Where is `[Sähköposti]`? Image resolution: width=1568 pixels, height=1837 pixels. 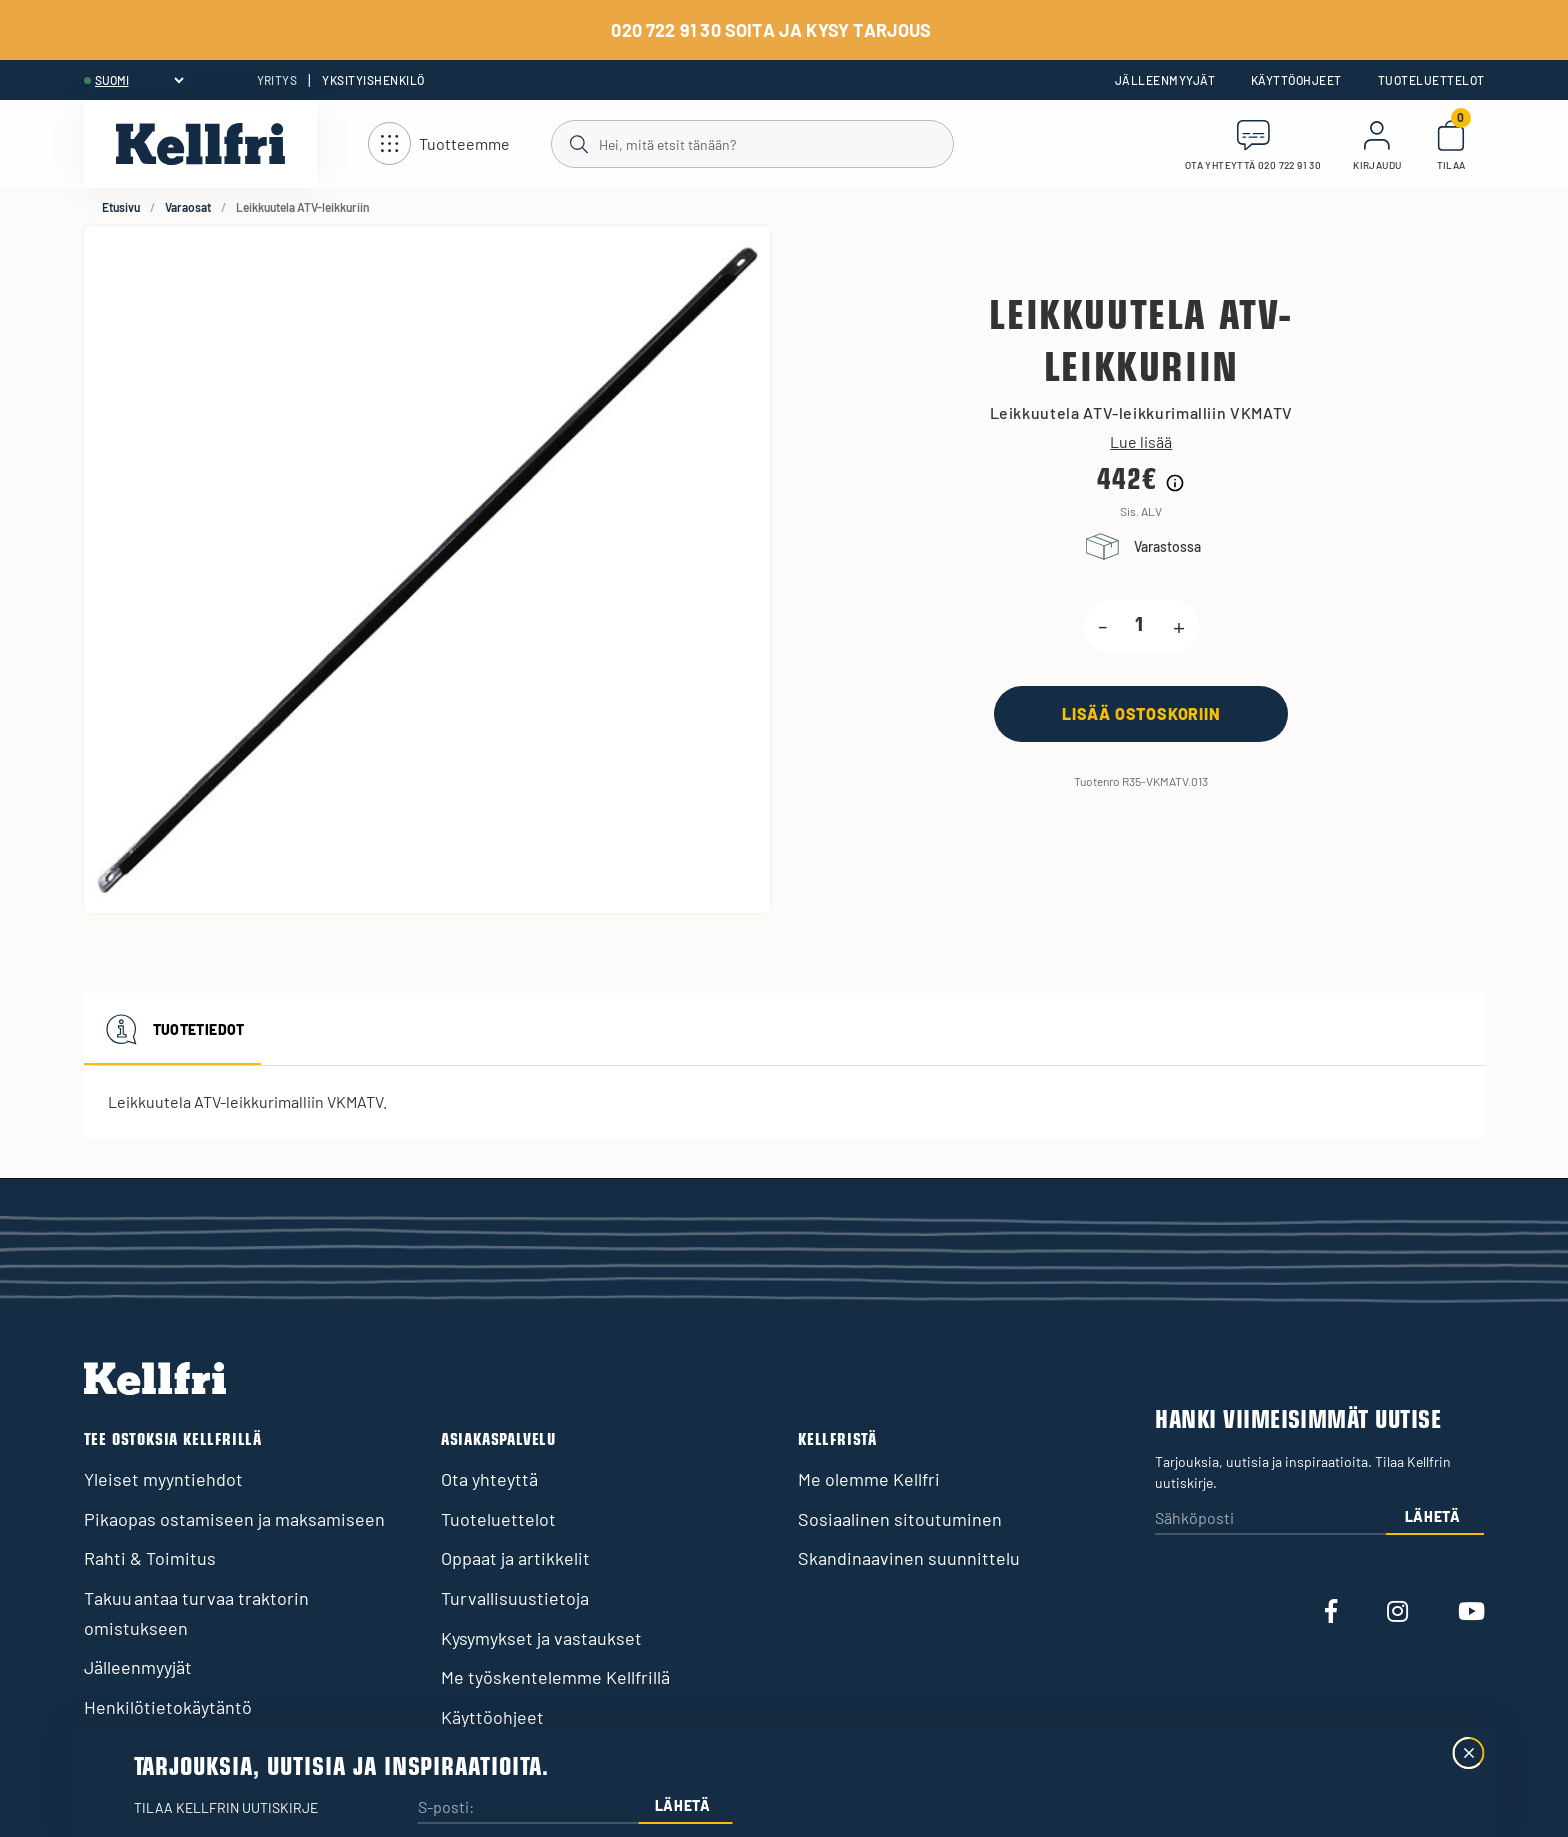
[Sähköposti] is located at coordinates (1270, 1519).